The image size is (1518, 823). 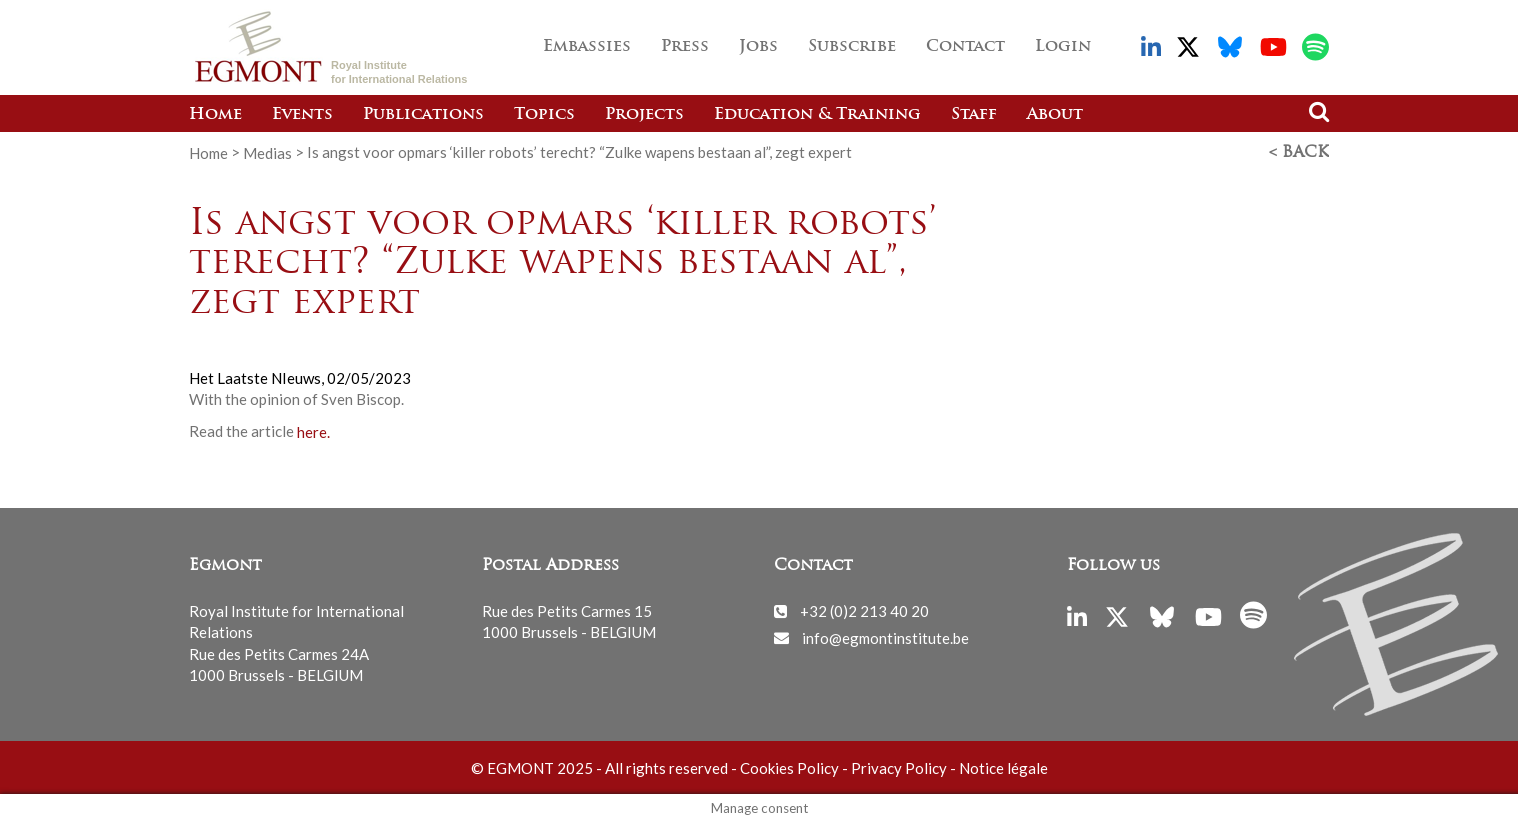 I want to click on here., so click(x=313, y=431).